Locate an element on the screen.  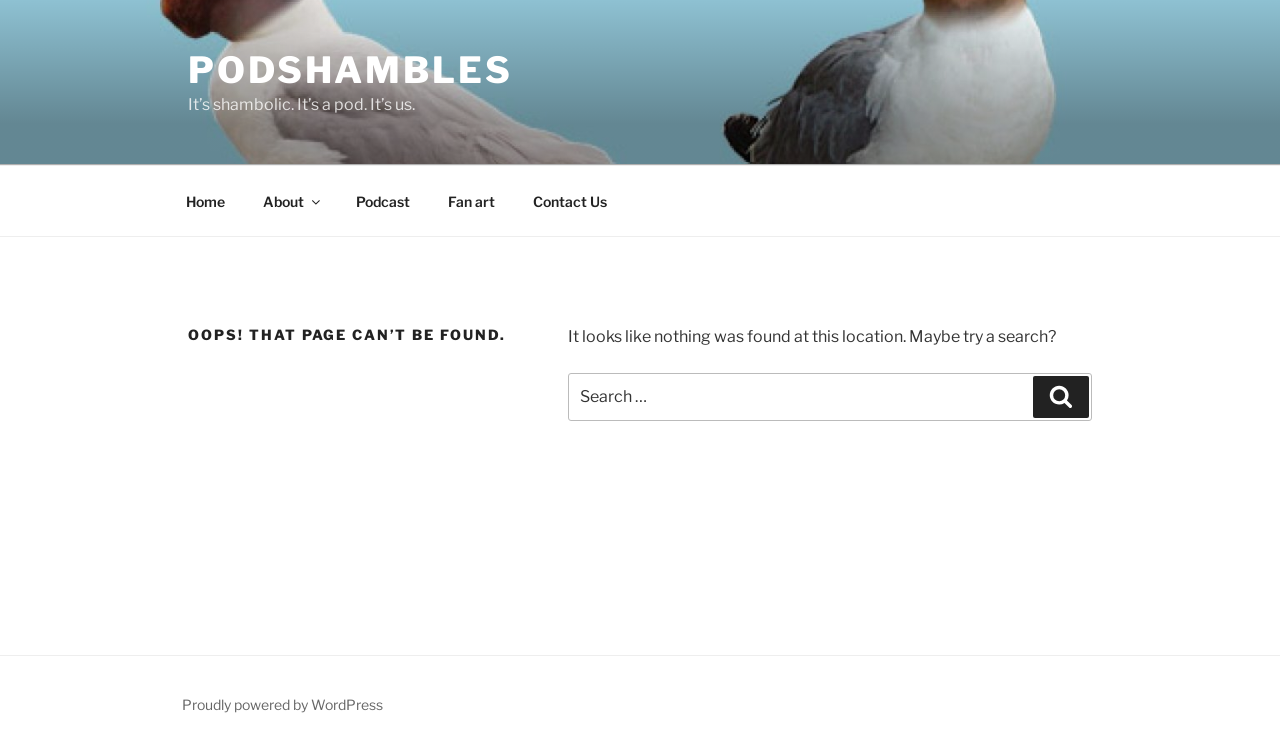
Contact Us is located at coordinates (570, 201).